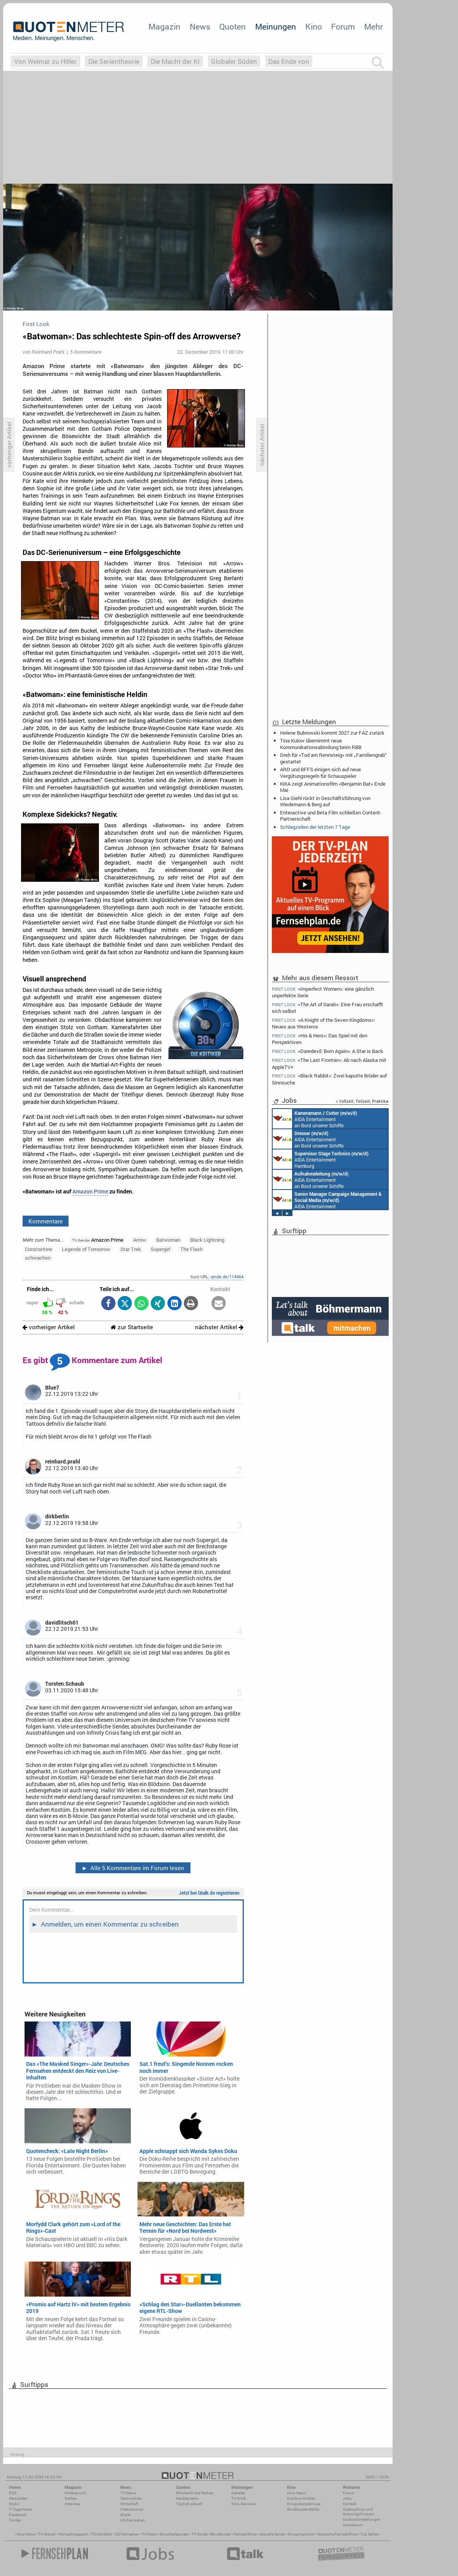 This screenshot has width=458, height=2576. What do you see at coordinates (361, 2519) in the screenshot?
I see `Cookie-Einstellungen` at bounding box center [361, 2519].